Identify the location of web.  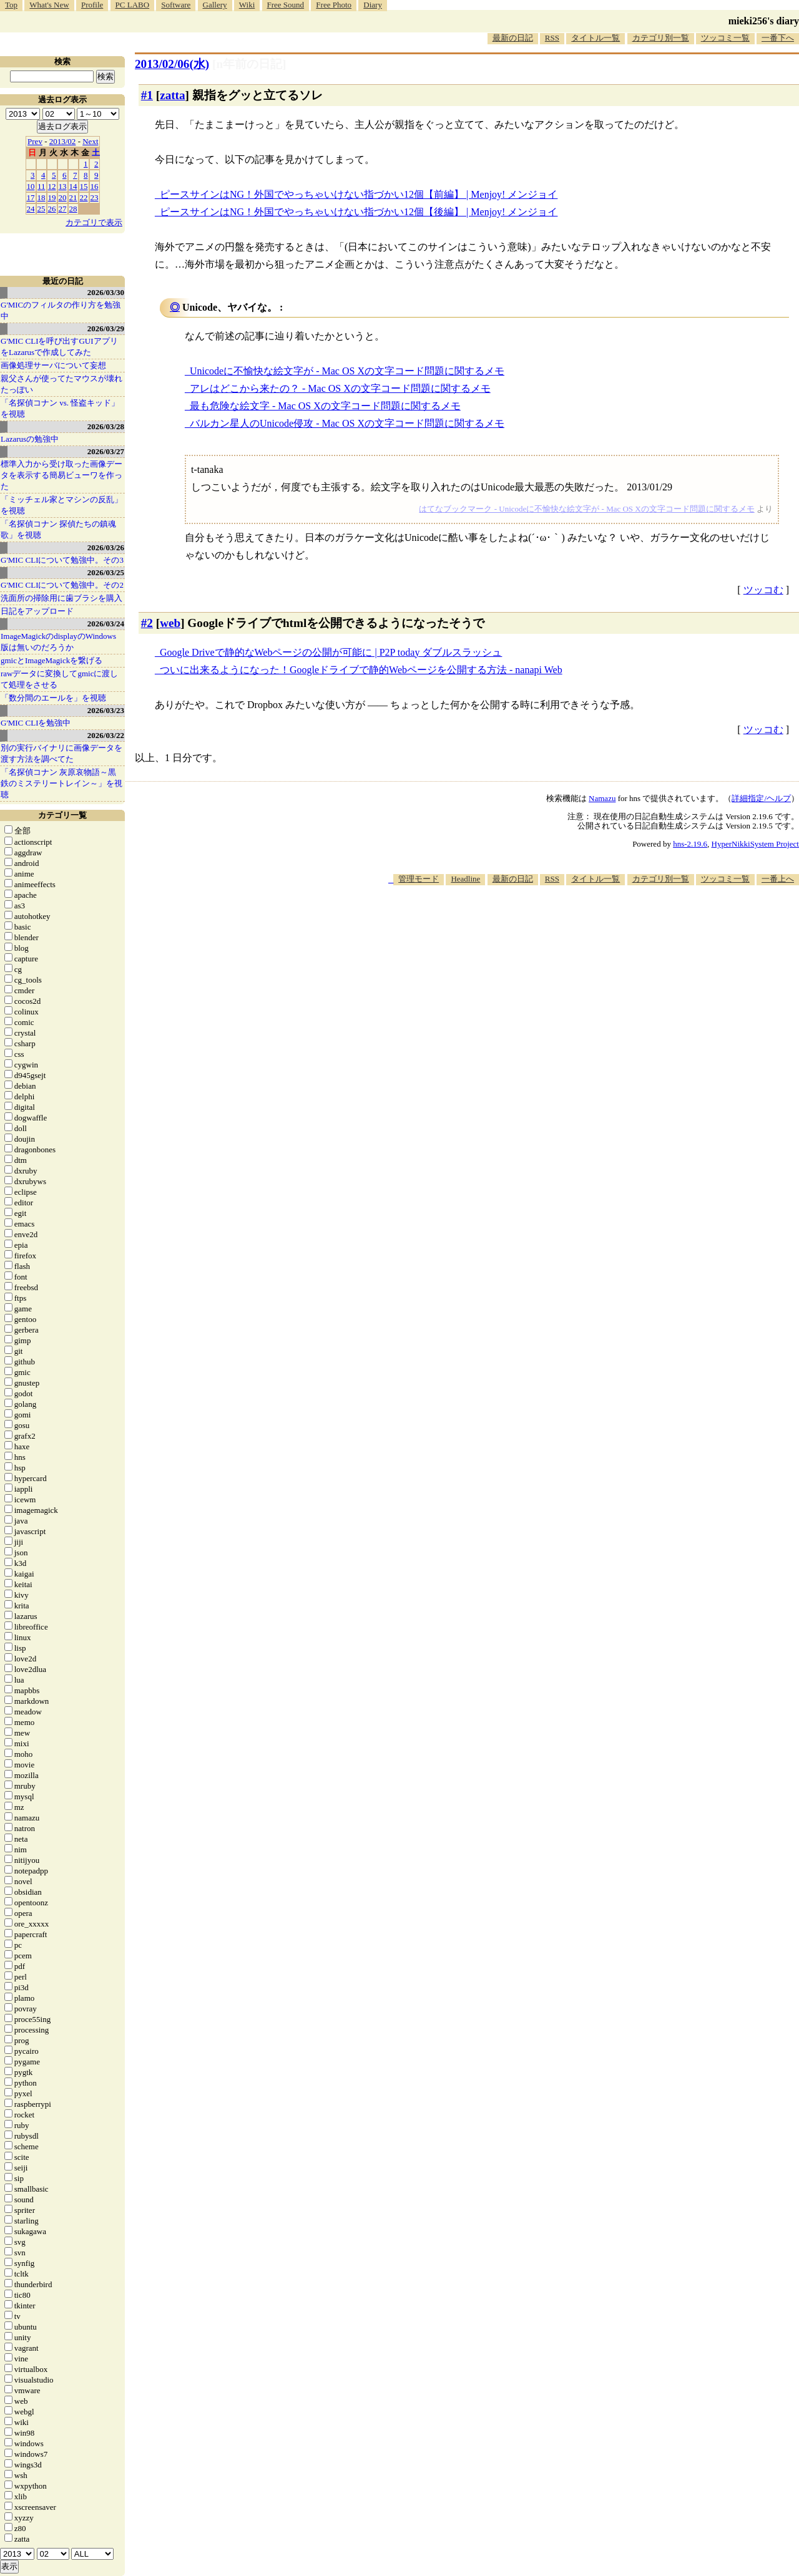
(170, 622).